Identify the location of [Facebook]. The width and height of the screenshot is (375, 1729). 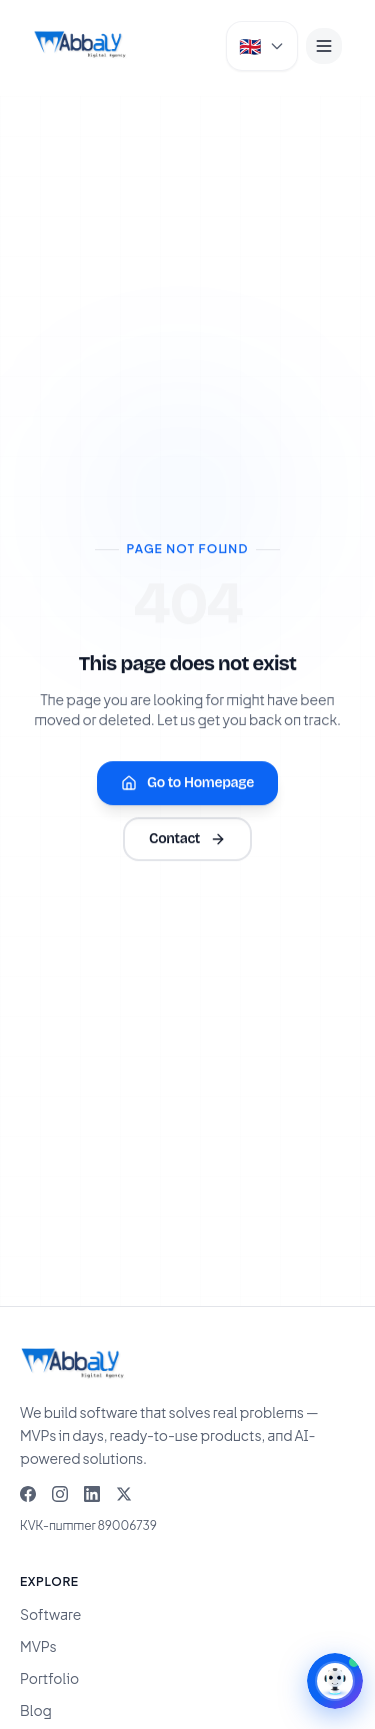
(28, 1494).